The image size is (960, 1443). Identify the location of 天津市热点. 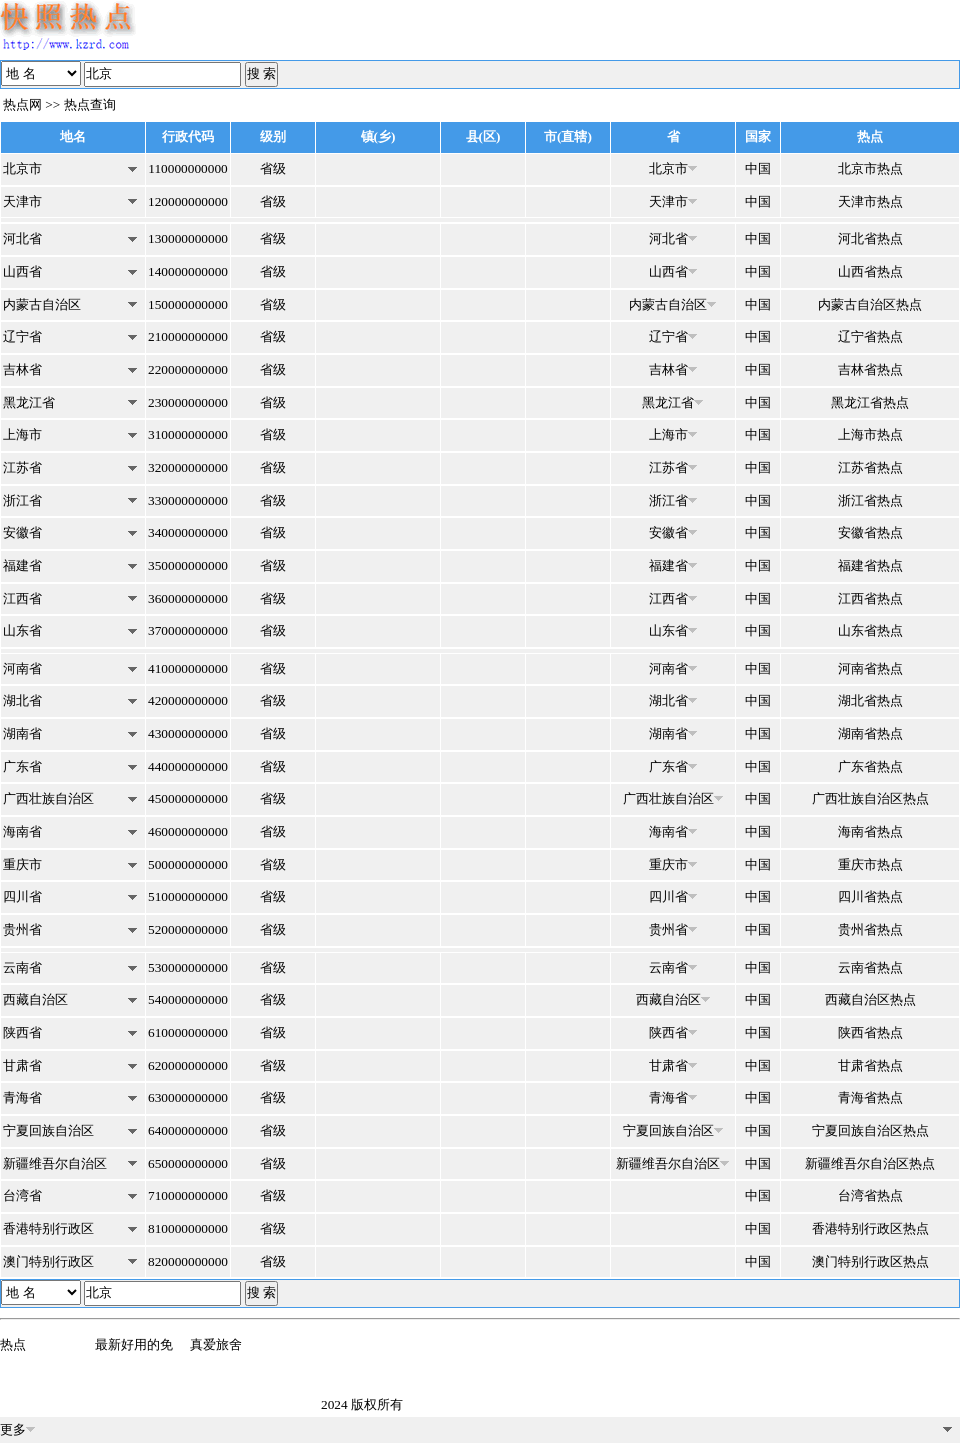
(870, 201).